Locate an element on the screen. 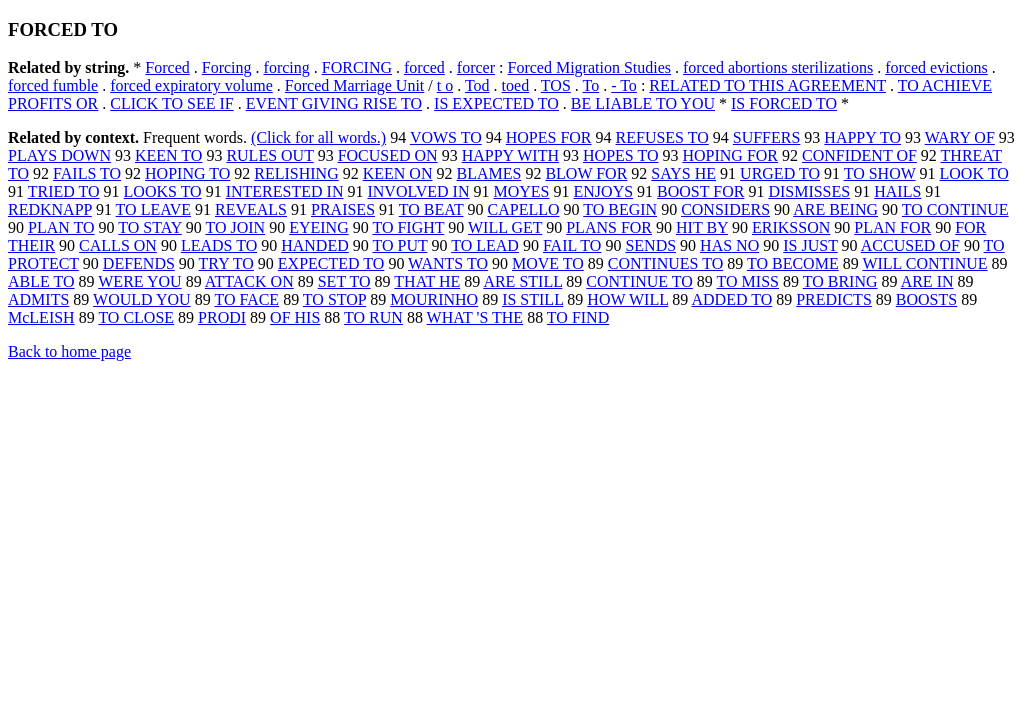 The width and height of the screenshot is (1024, 720). - To is located at coordinates (624, 85).